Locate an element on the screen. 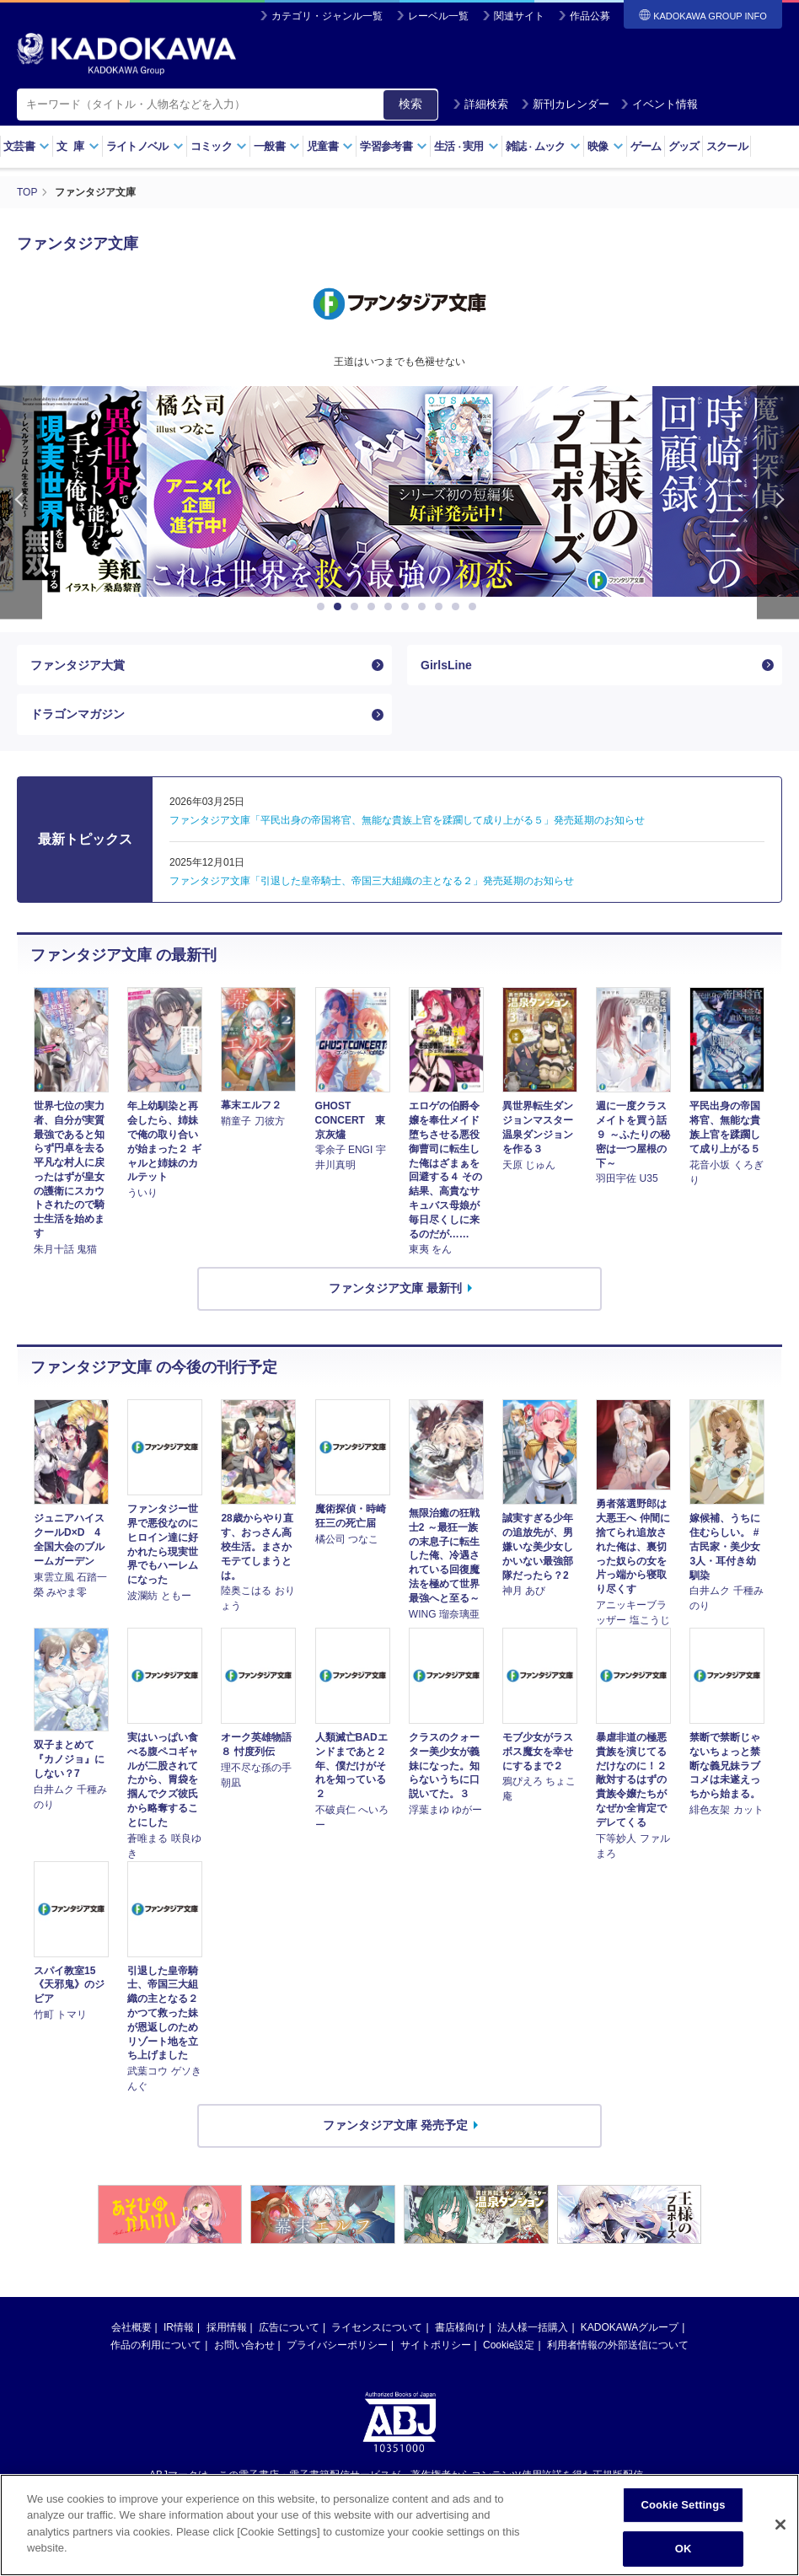  8 [button] is located at coordinates (441, 607).